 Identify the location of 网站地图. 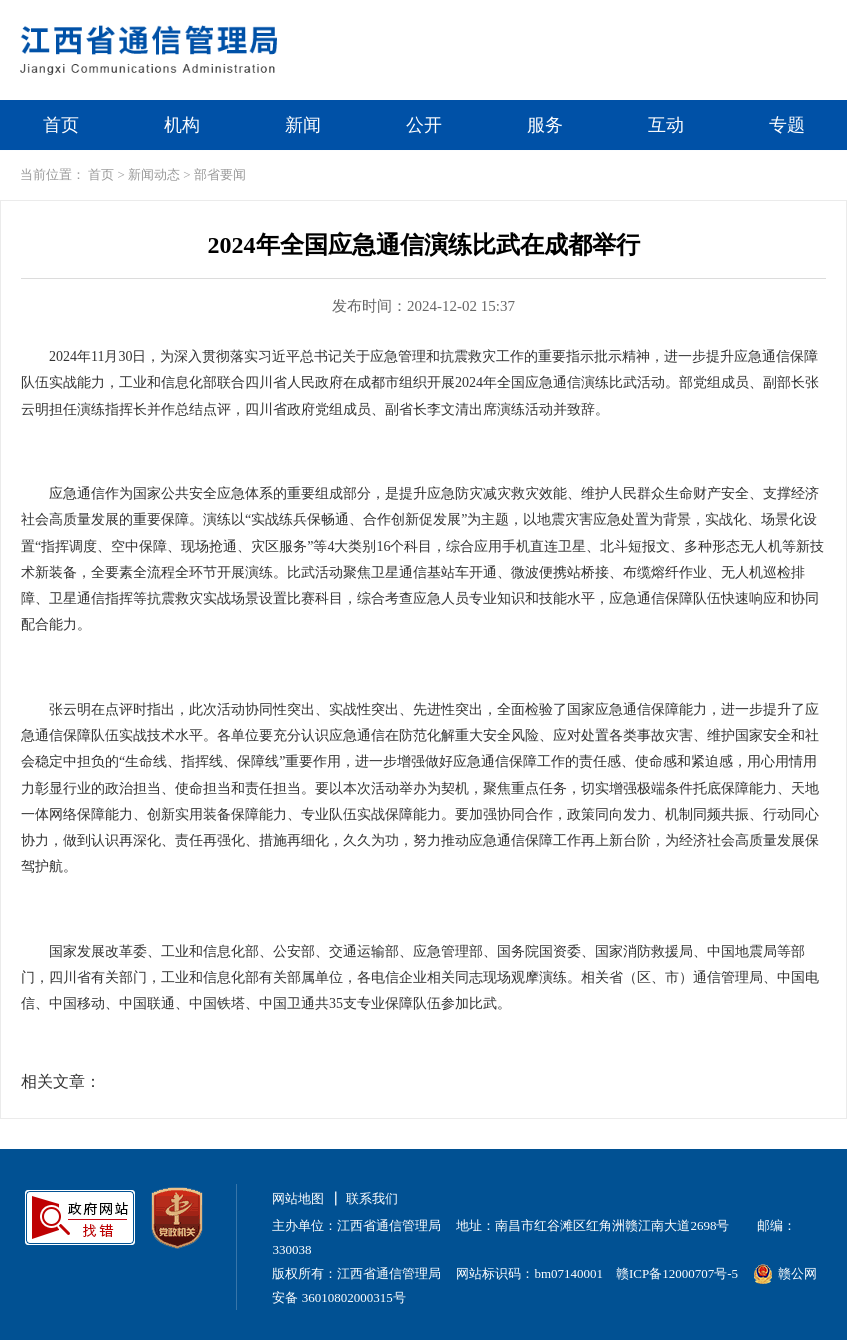
(298, 1198).